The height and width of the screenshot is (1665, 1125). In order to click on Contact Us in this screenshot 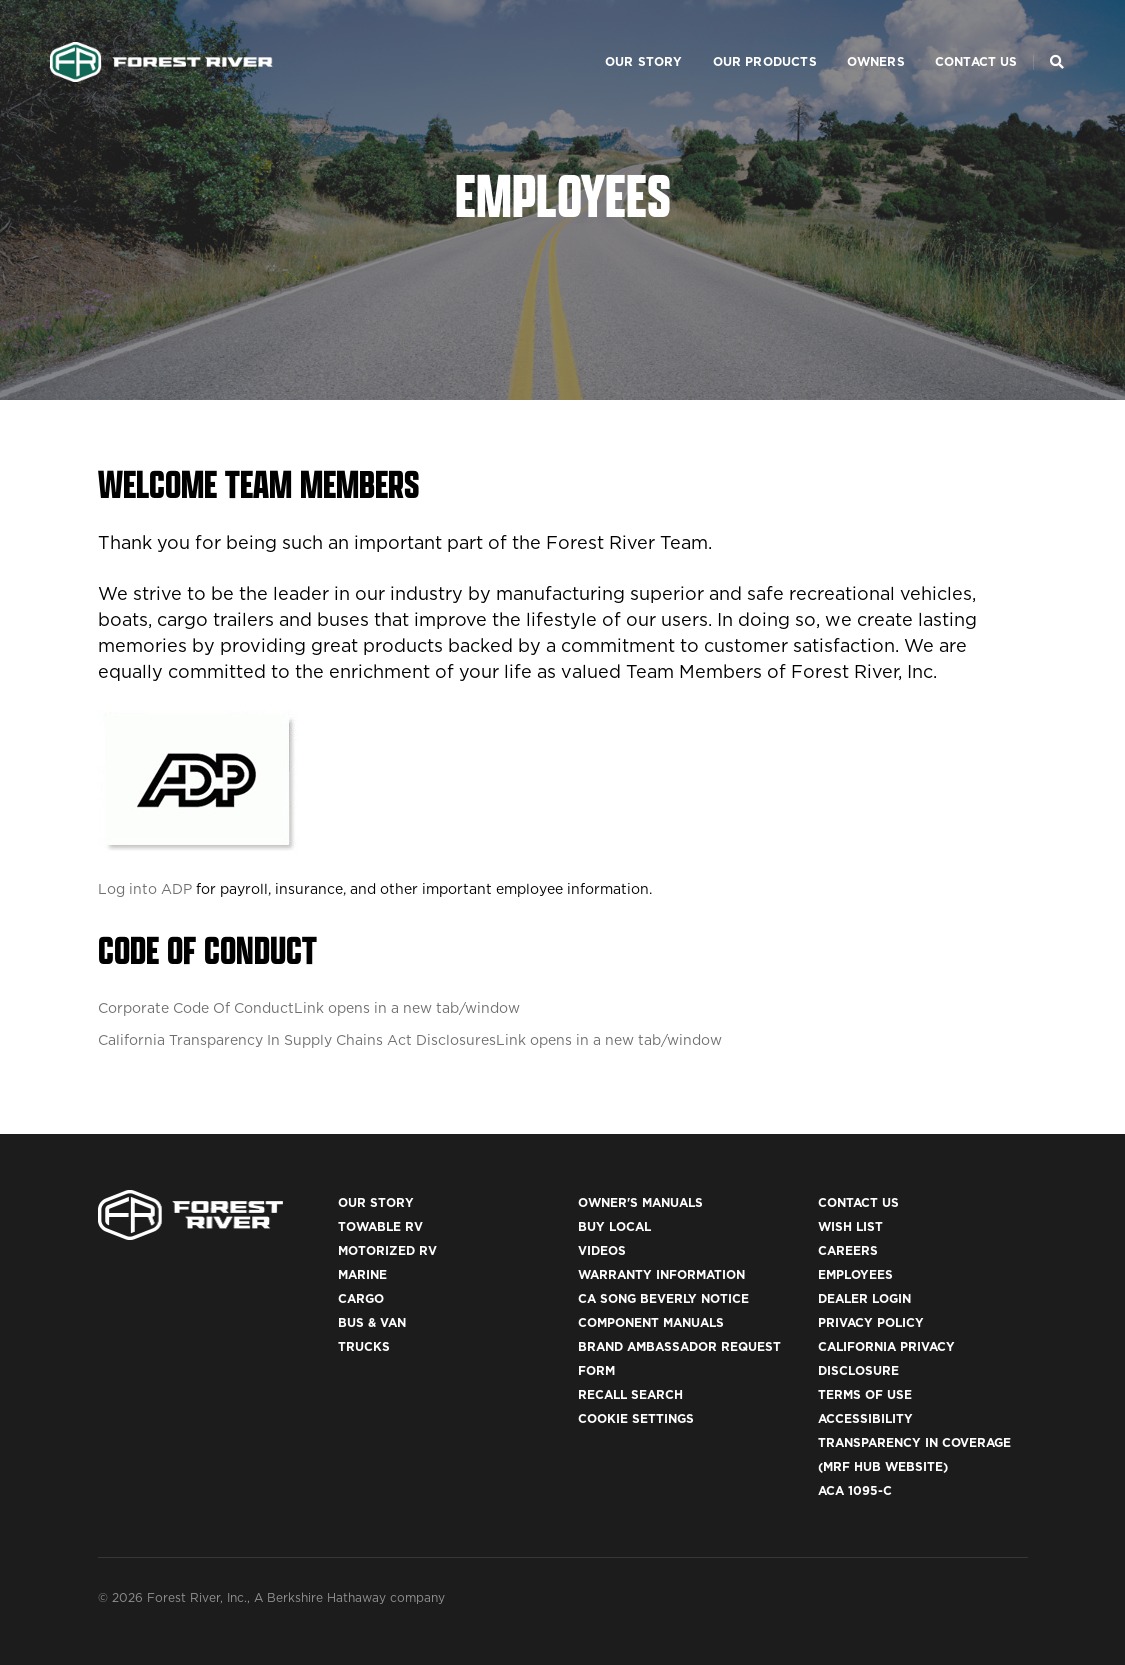, I will do `click(951, 35)`.